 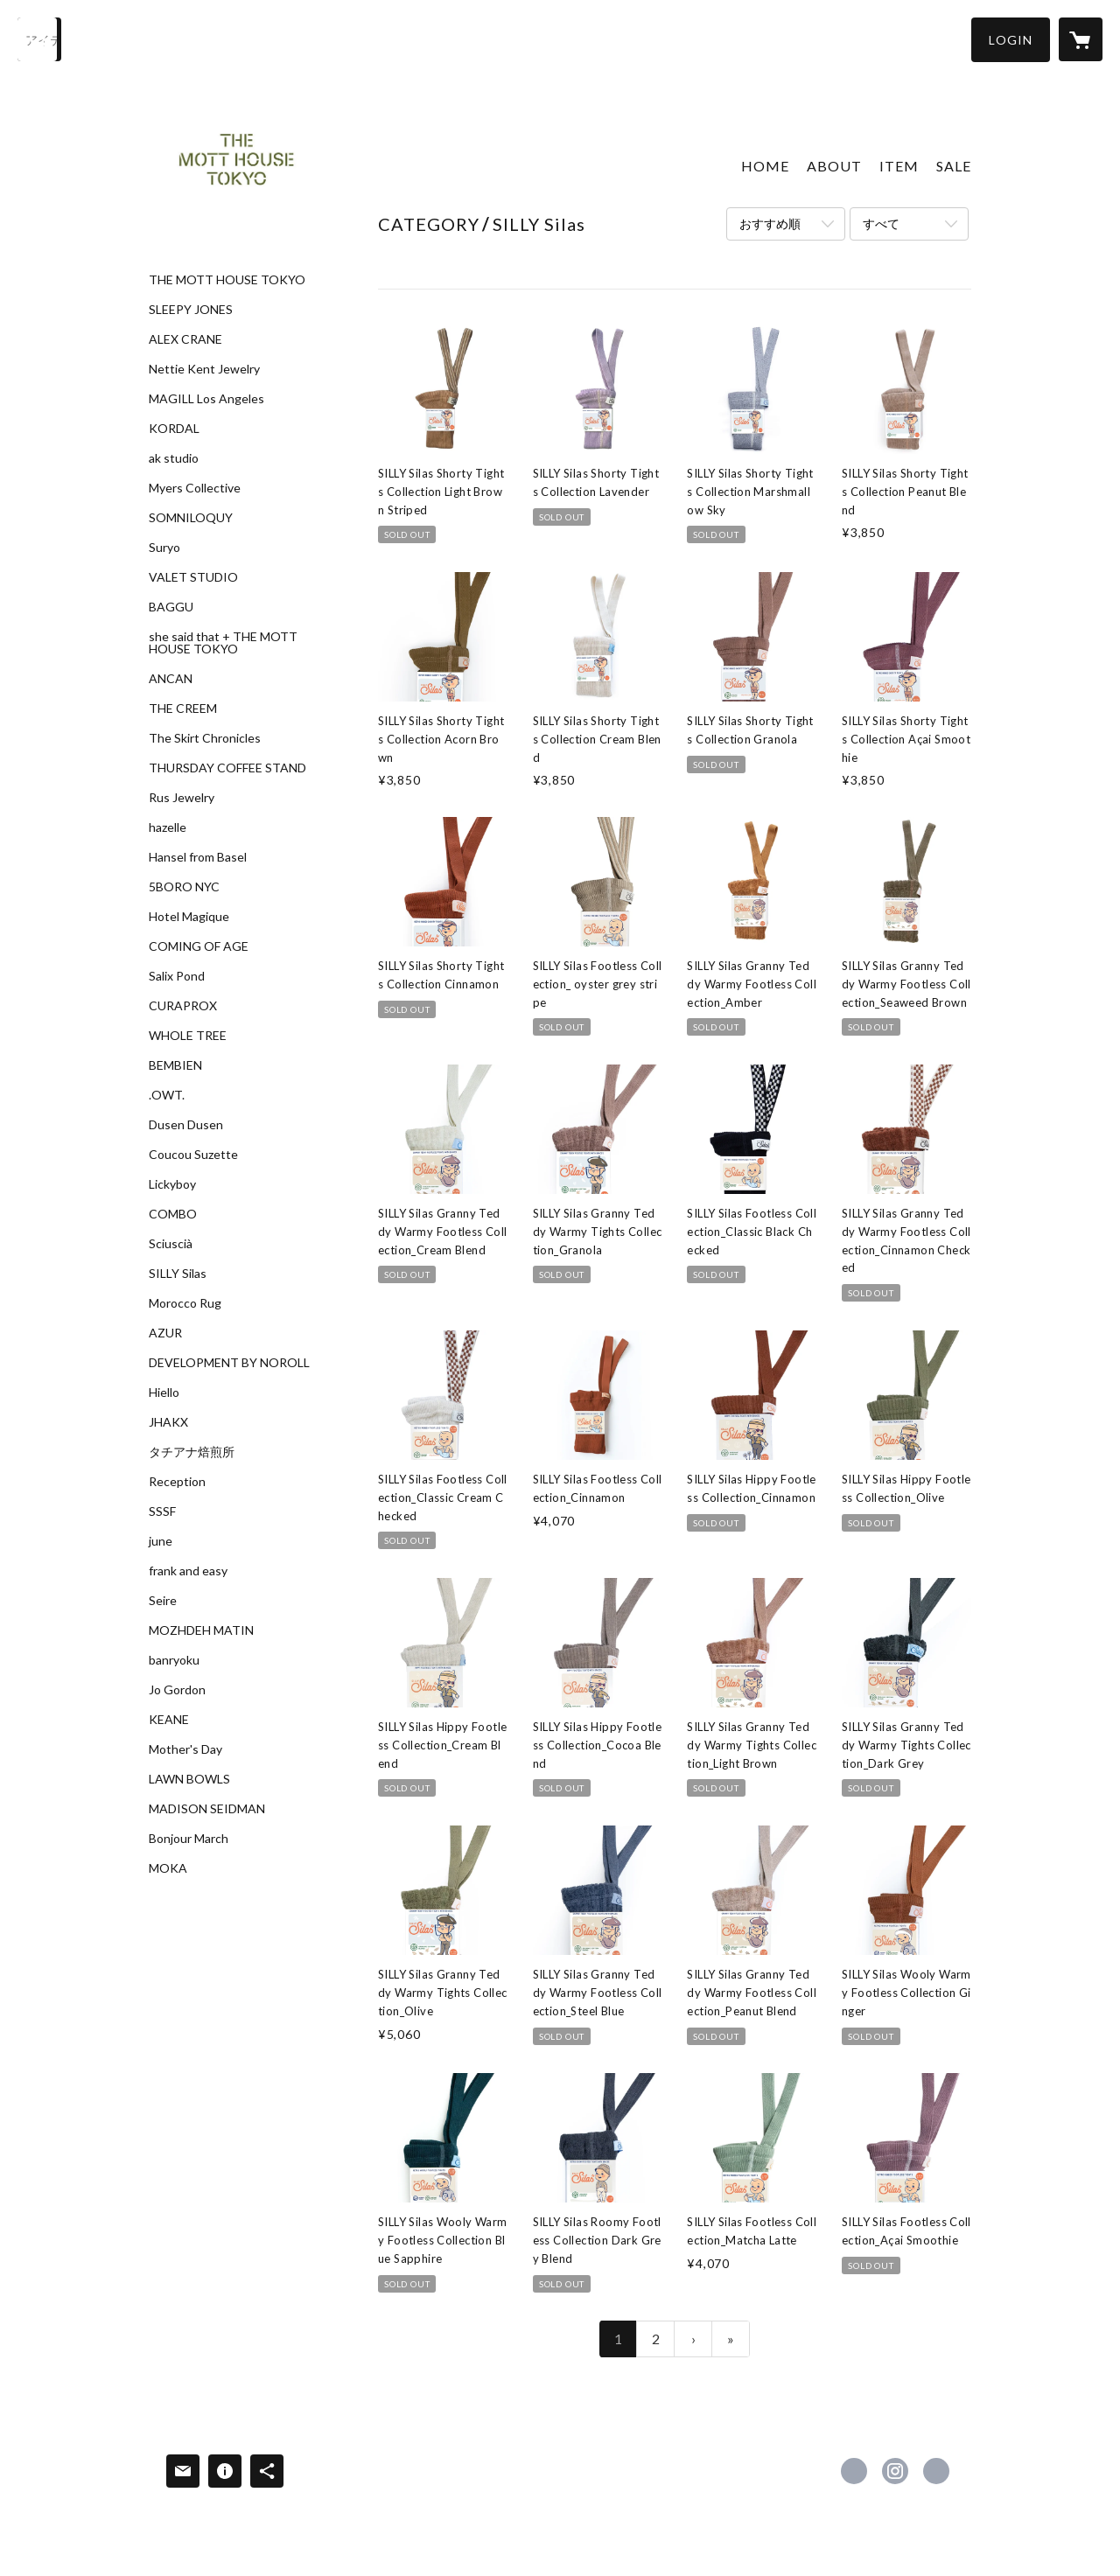 What do you see at coordinates (186, 1125) in the screenshot?
I see `Dusen Dusen` at bounding box center [186, 1125].